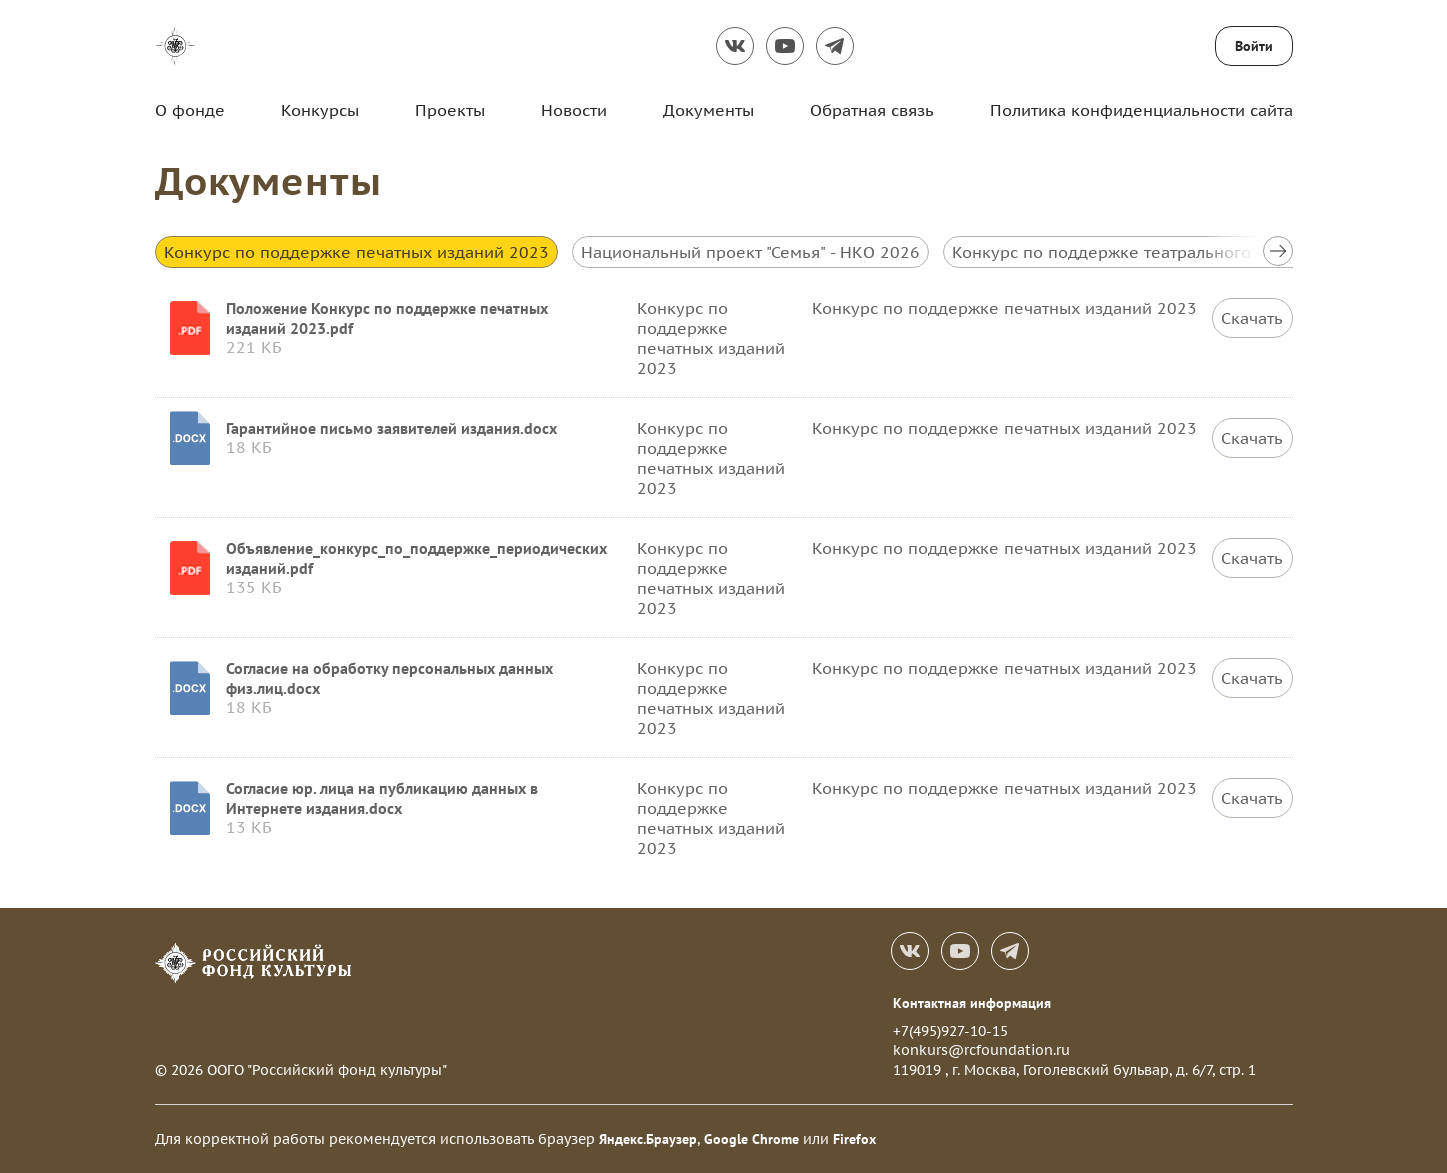 This screenshot has width=1447, height=1173. I want to click on Firefox, so click(854, 1139).